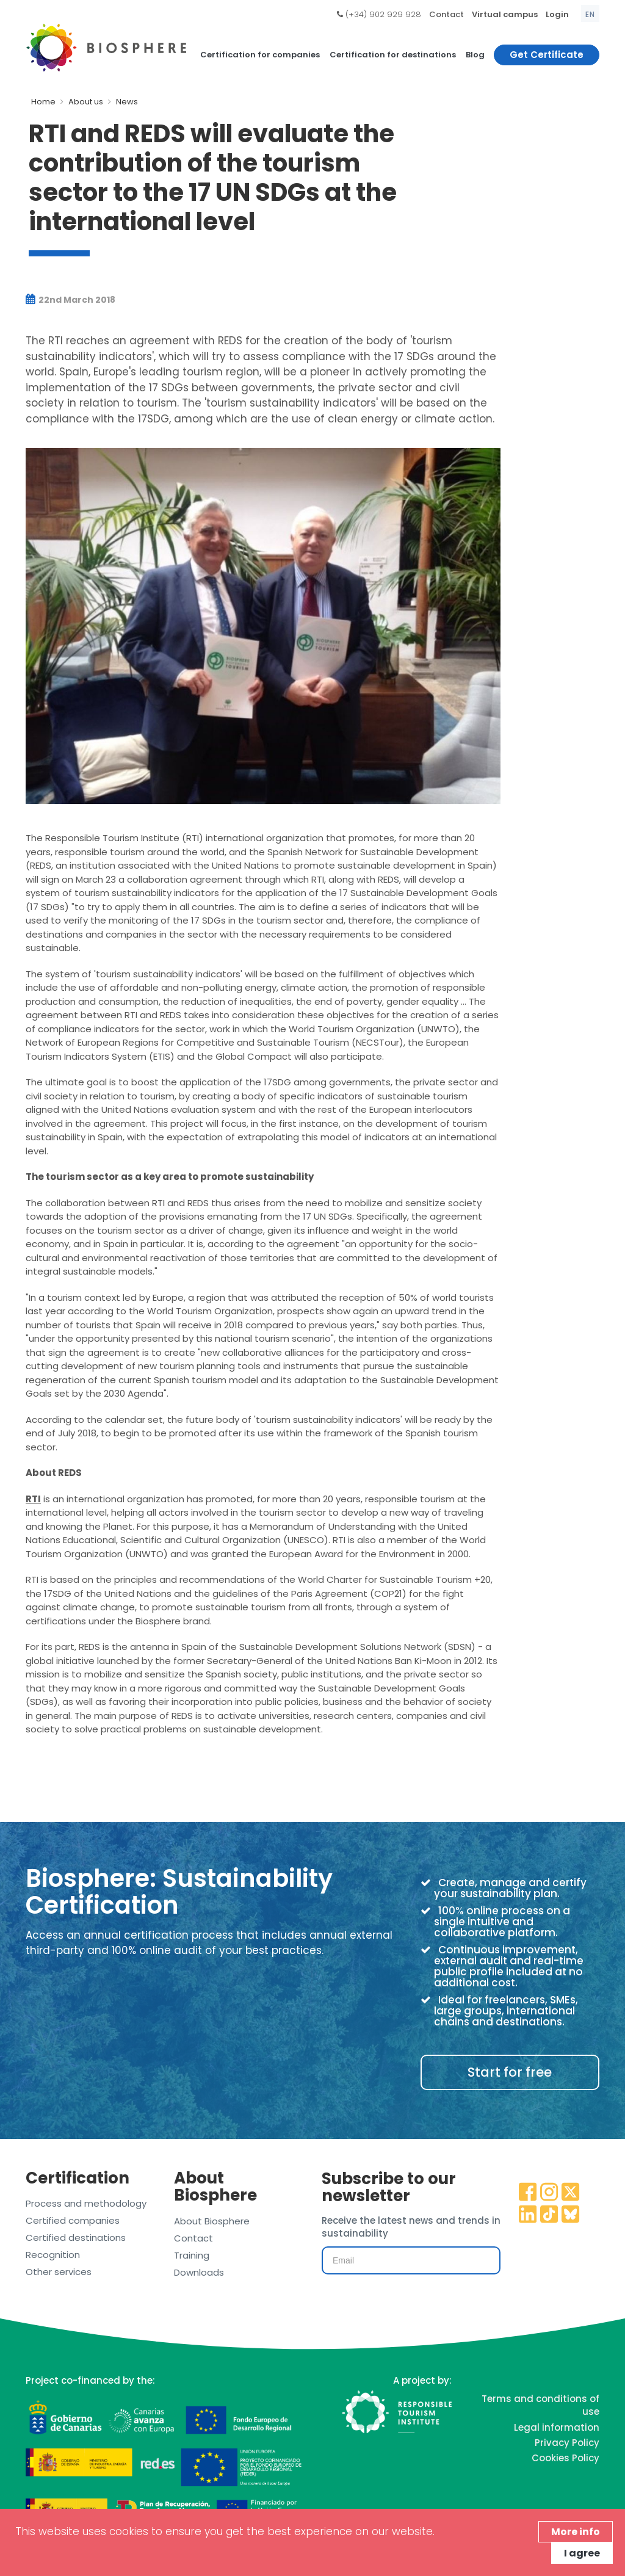 This screenshot has width=625, height=2576. Describe the element at coordinates (556, 2427) in the screenshot. I see `Legal information` at that location.